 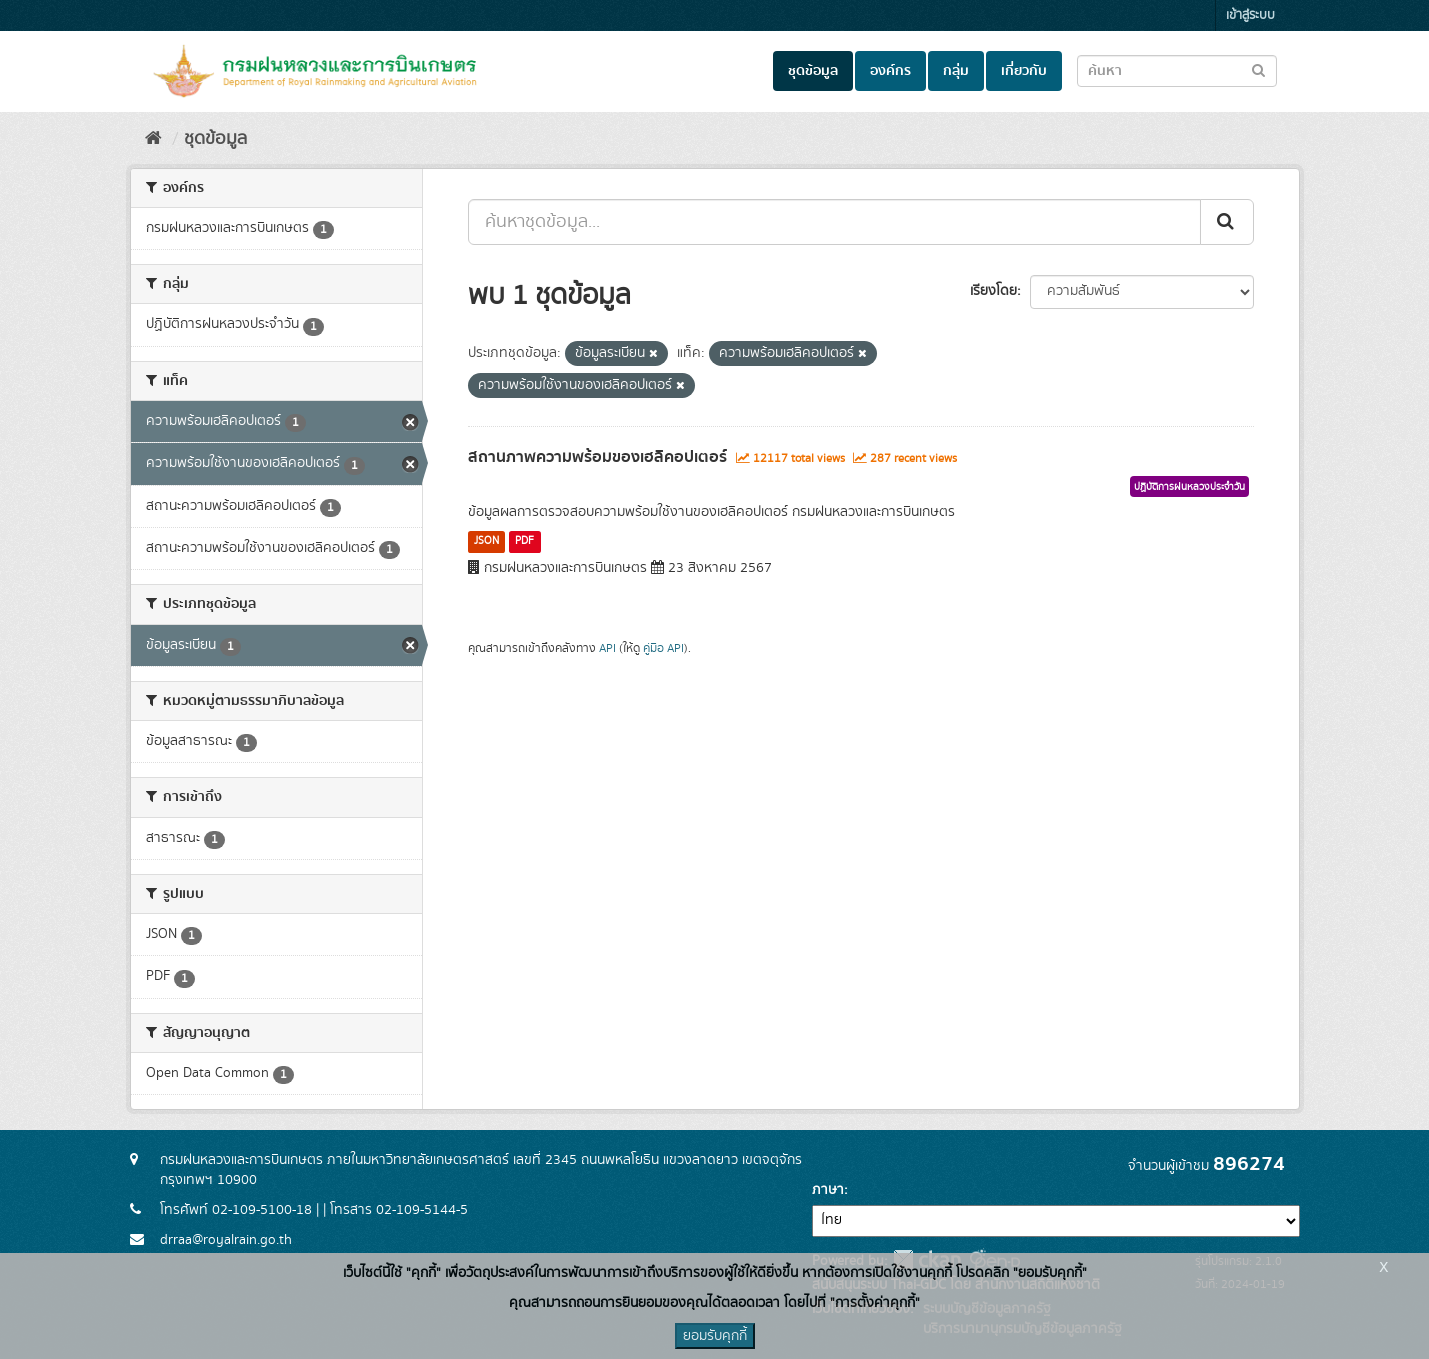 What do you see at coordinates (486, 541) in the screenshot?
I see `JSON` at bounding box center [486, 541].